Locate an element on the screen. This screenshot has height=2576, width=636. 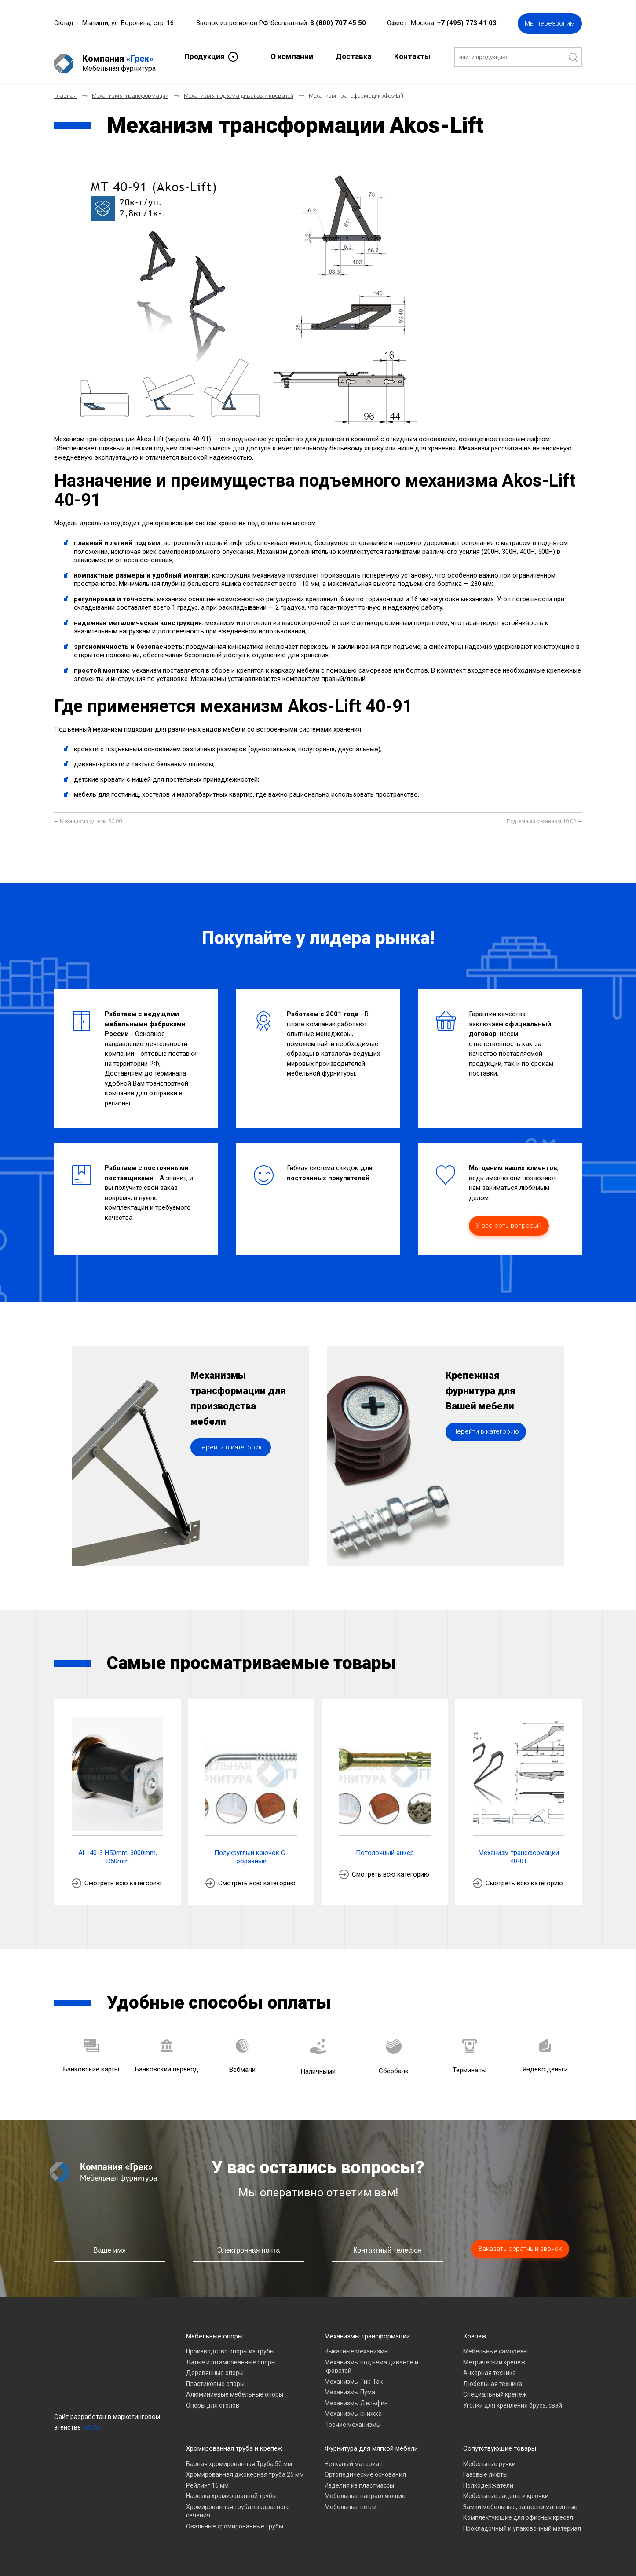
Пластиковые опоры is located at coordinates (215, 2376).